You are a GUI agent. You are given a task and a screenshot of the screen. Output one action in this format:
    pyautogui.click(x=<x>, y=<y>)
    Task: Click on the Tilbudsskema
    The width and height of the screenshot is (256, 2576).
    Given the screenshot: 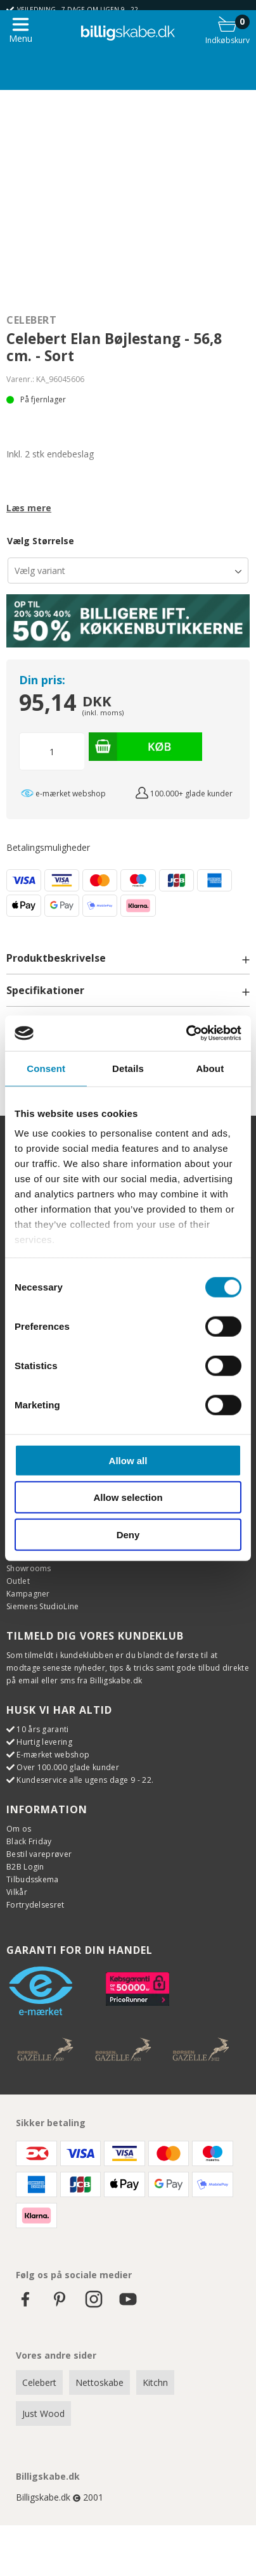 What is the action you would take?
    pyautogui.click(x=32, y=1879)
    